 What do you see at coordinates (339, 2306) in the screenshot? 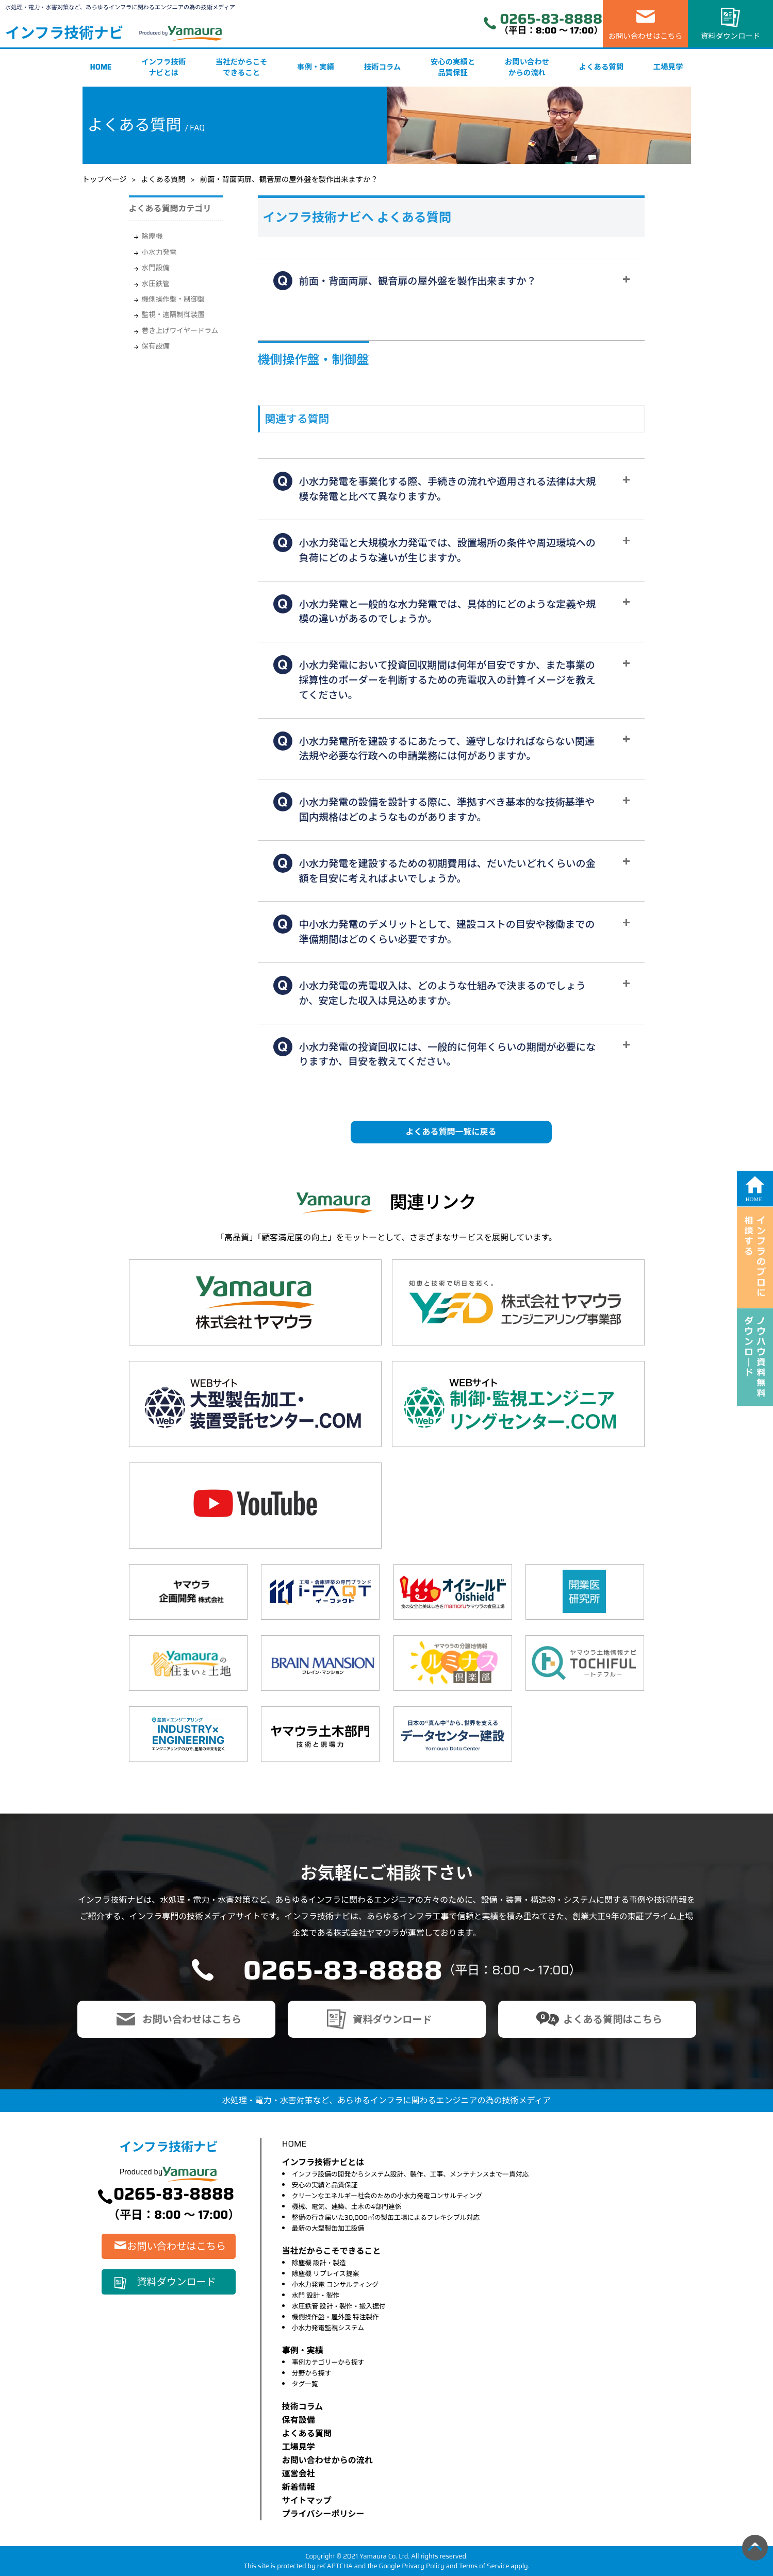
I see `水圧鉄管 設計・製作・搬入据付` at bounding box center [339, 2306].